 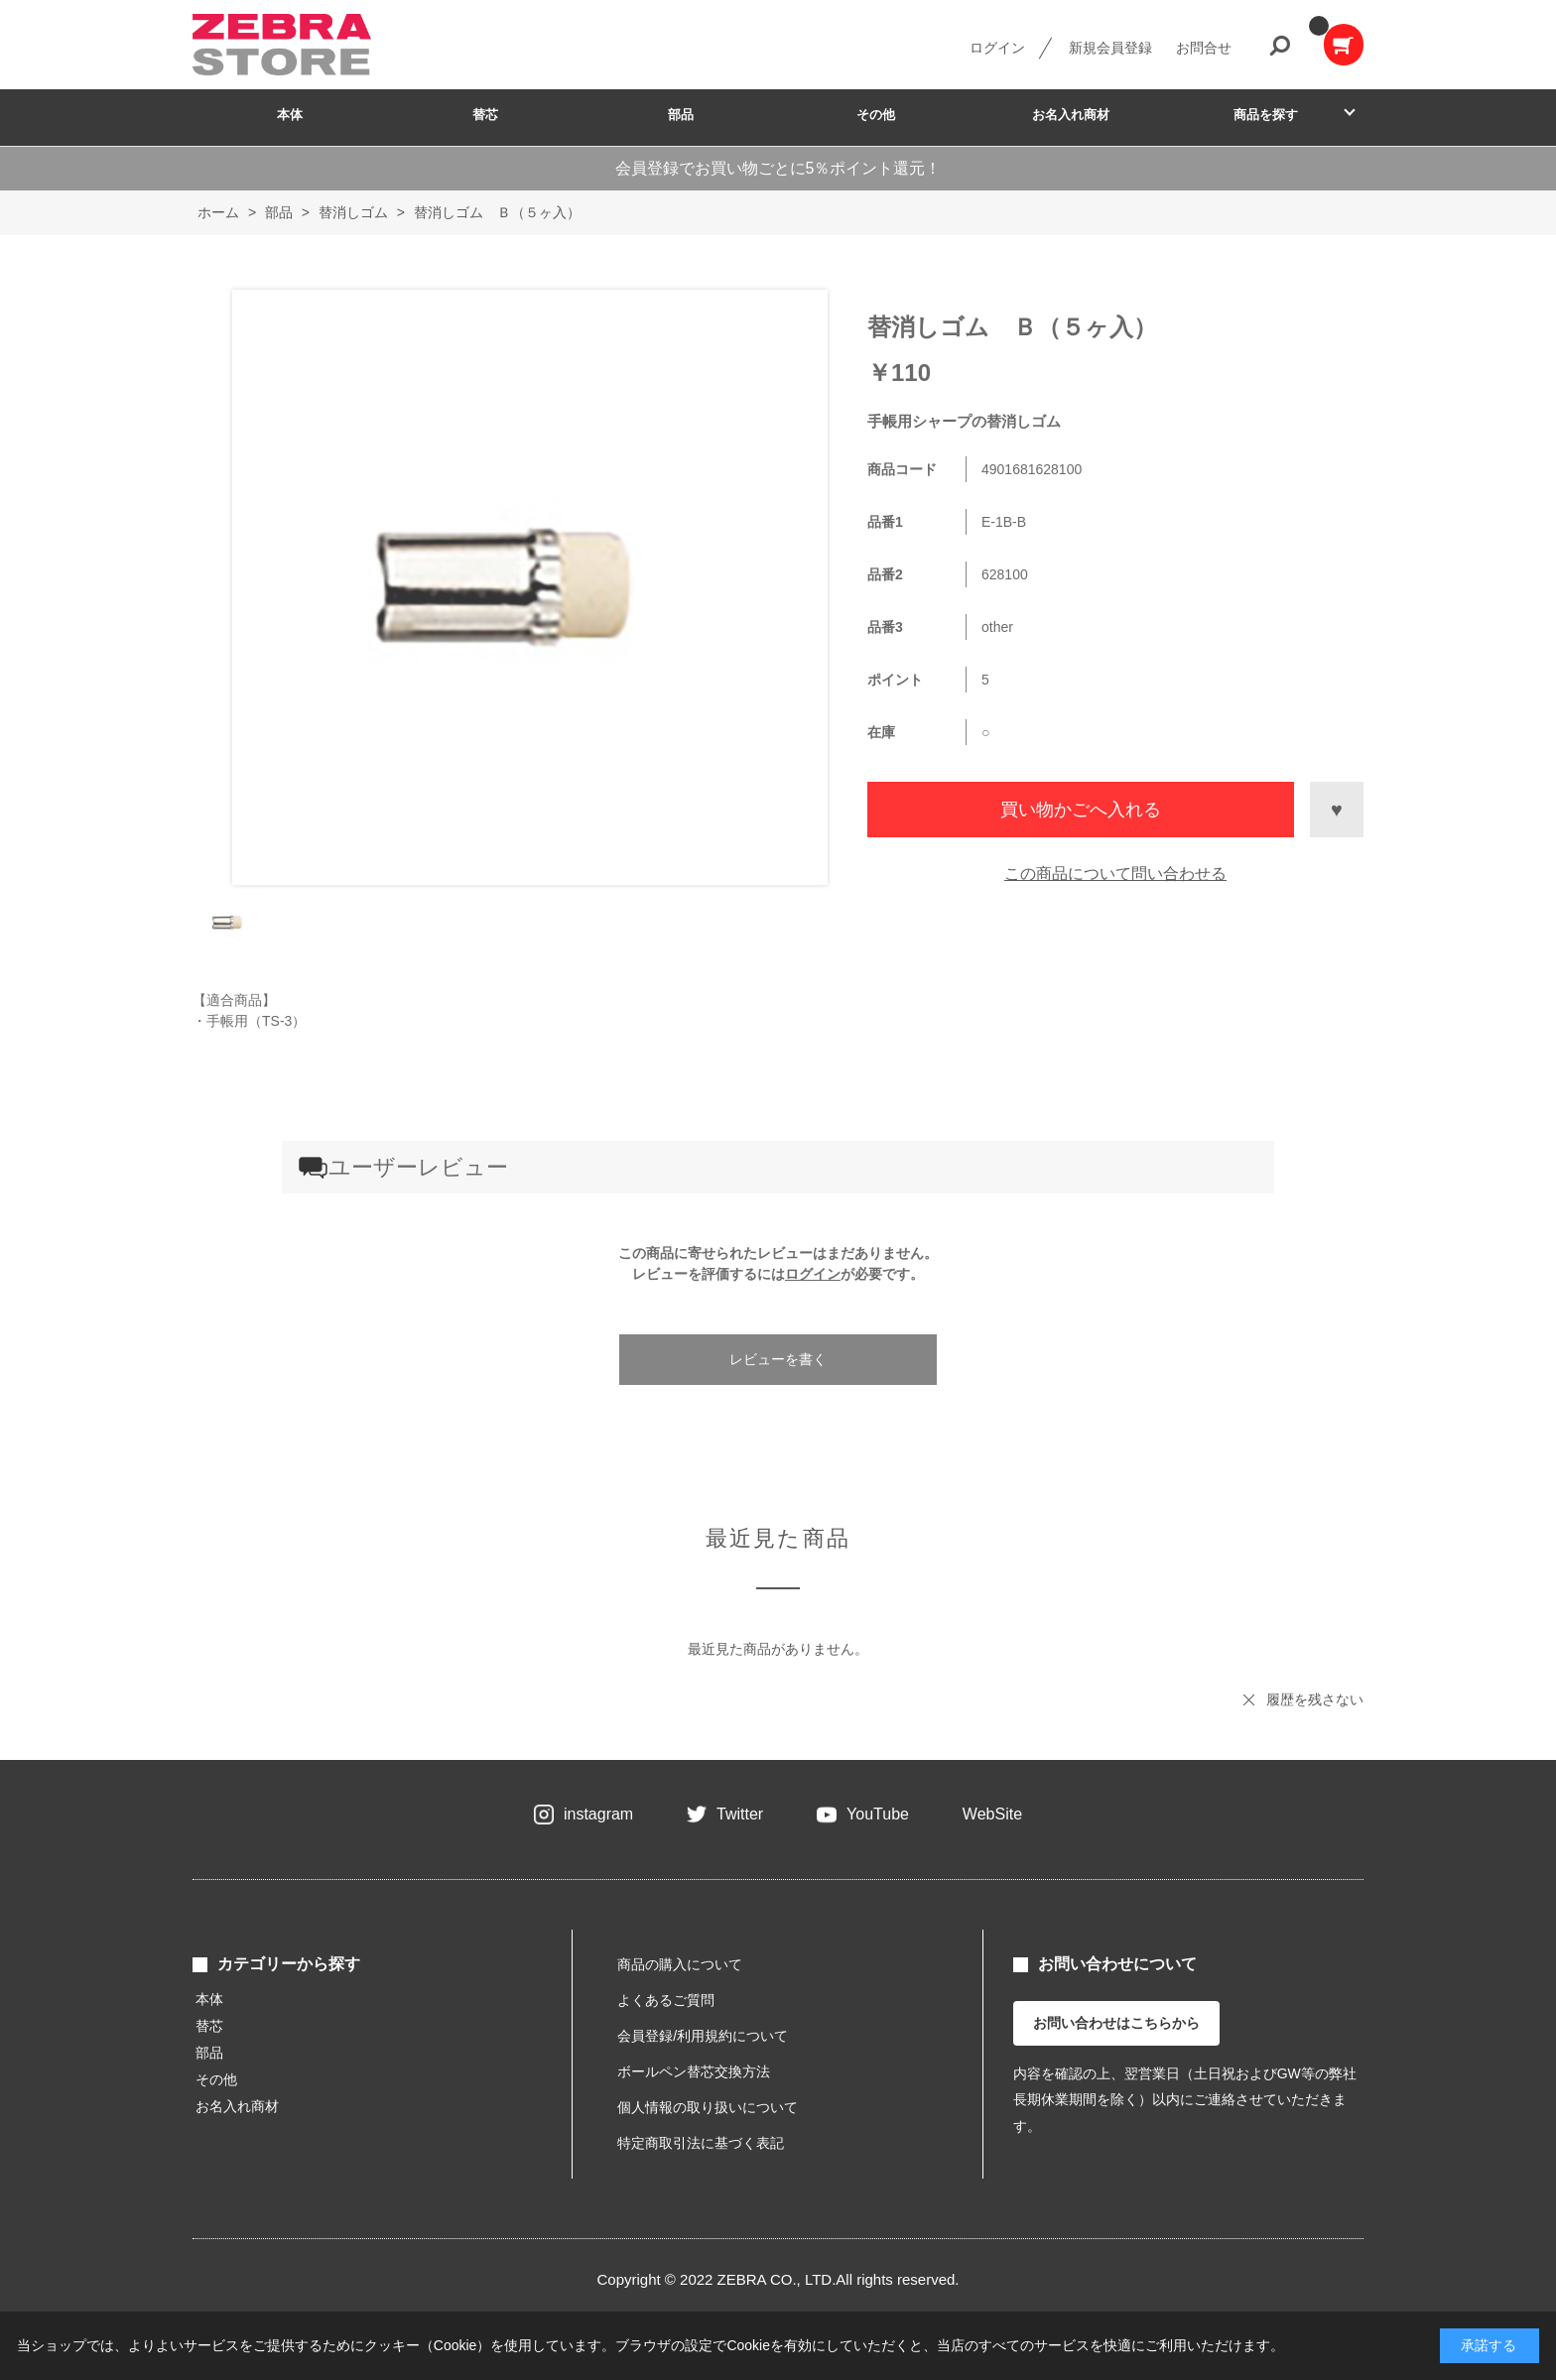 What do you see at coordinates (875, 114) in the screenshot?
I see `その他` at bounding box center [875, 114].